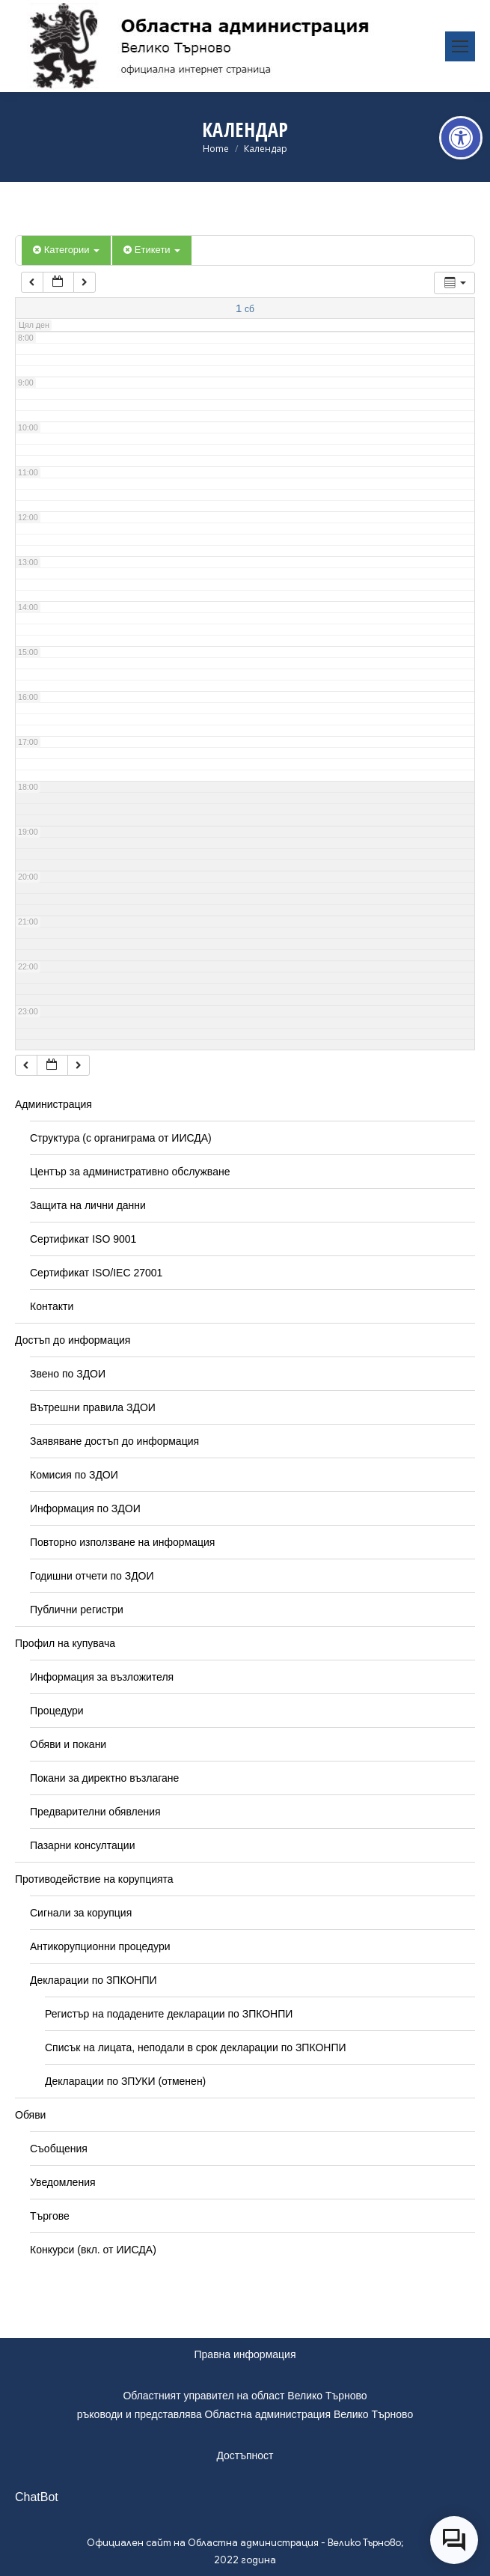 The width and height of the screenshot is (490, 2576). Describe the element at coordinates (151, 249) in the screenshot. I see `Етикети [link]` at that location.